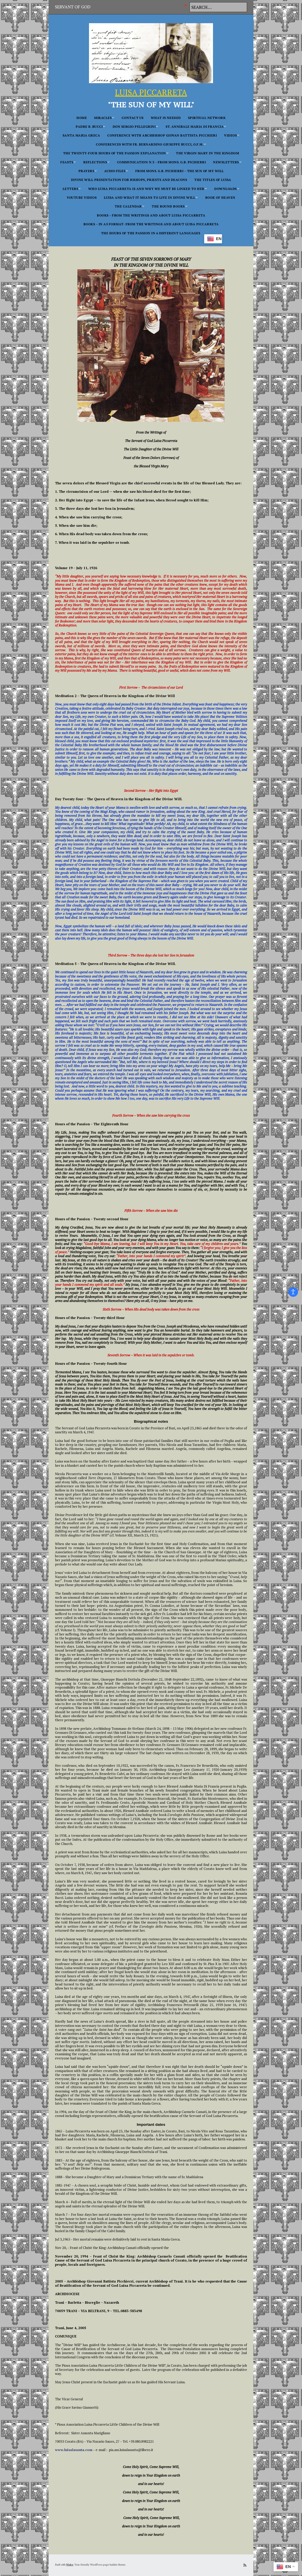 The width and height of the screenshot is (302, 2576). I want to click on Make, so click(69, 2564).